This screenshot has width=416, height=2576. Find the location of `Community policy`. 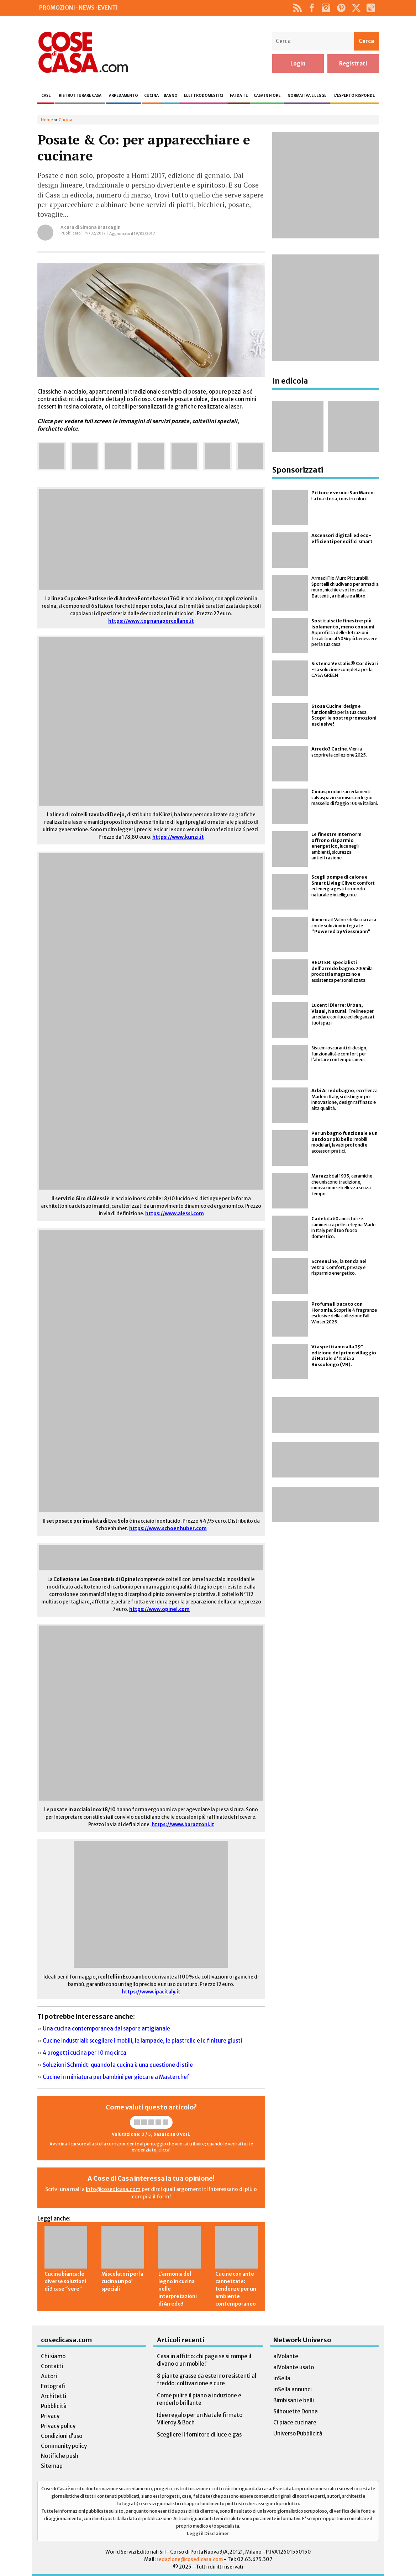

Community policy is located at coordinates (64, 2446).